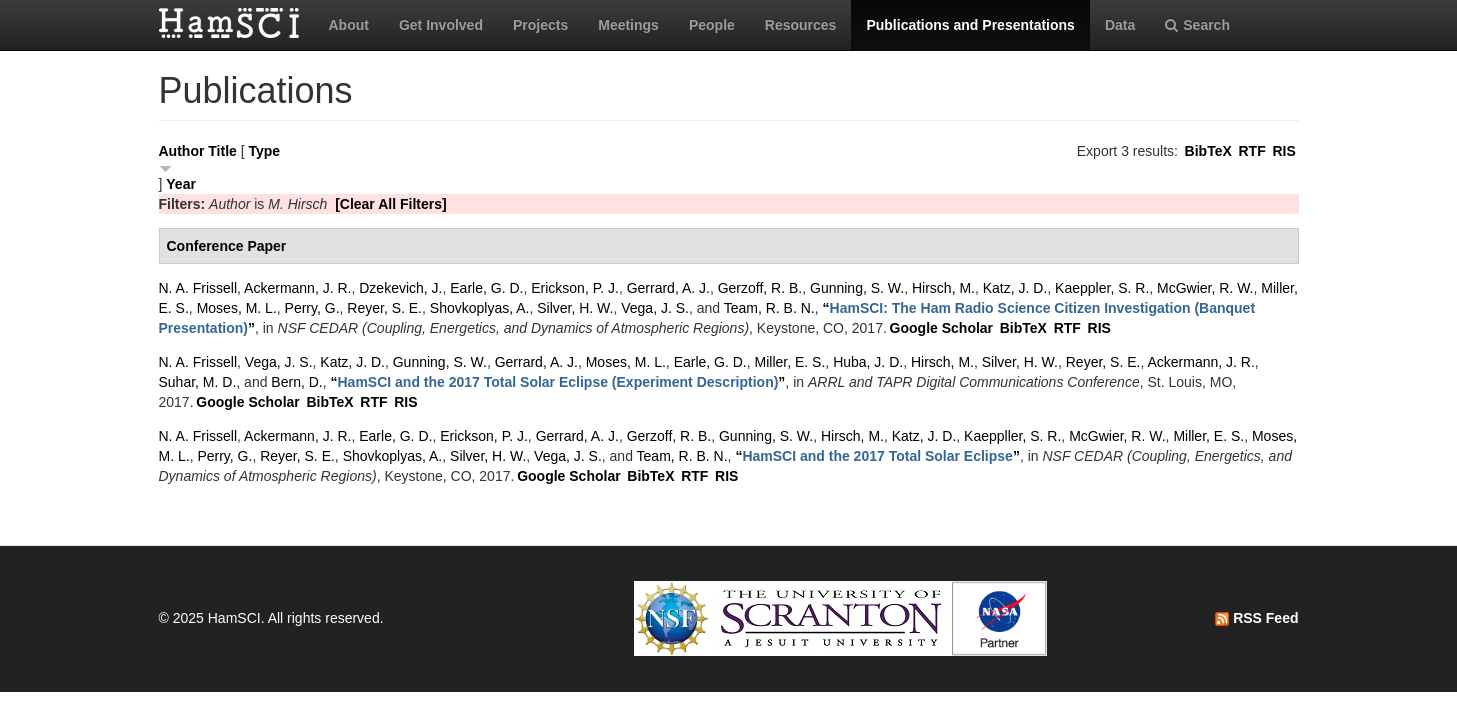 Image resolution: width=1457 pixels, height=720 pixels. Describe the element at coordinates (575, 308) in the screenshot. I see `Silver, H. W.` at that location.